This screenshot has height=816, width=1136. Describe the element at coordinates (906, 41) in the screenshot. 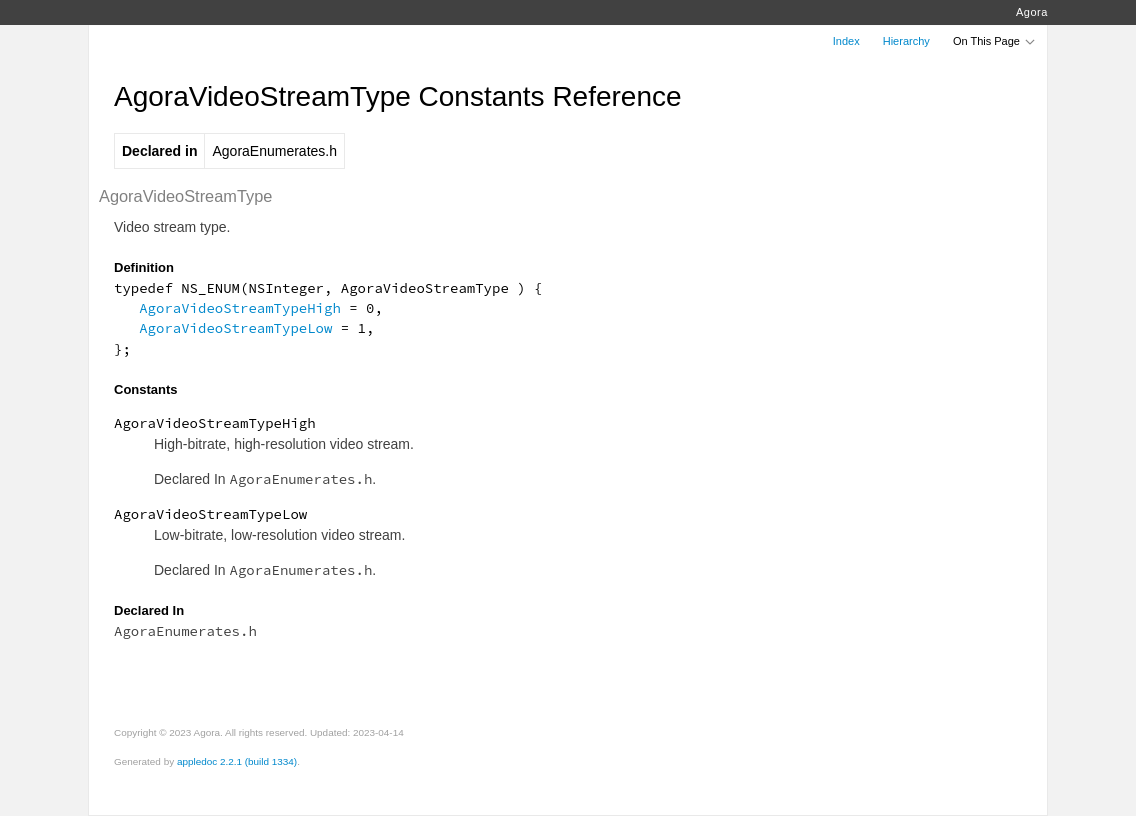

I see `Hierarchy` at that location.